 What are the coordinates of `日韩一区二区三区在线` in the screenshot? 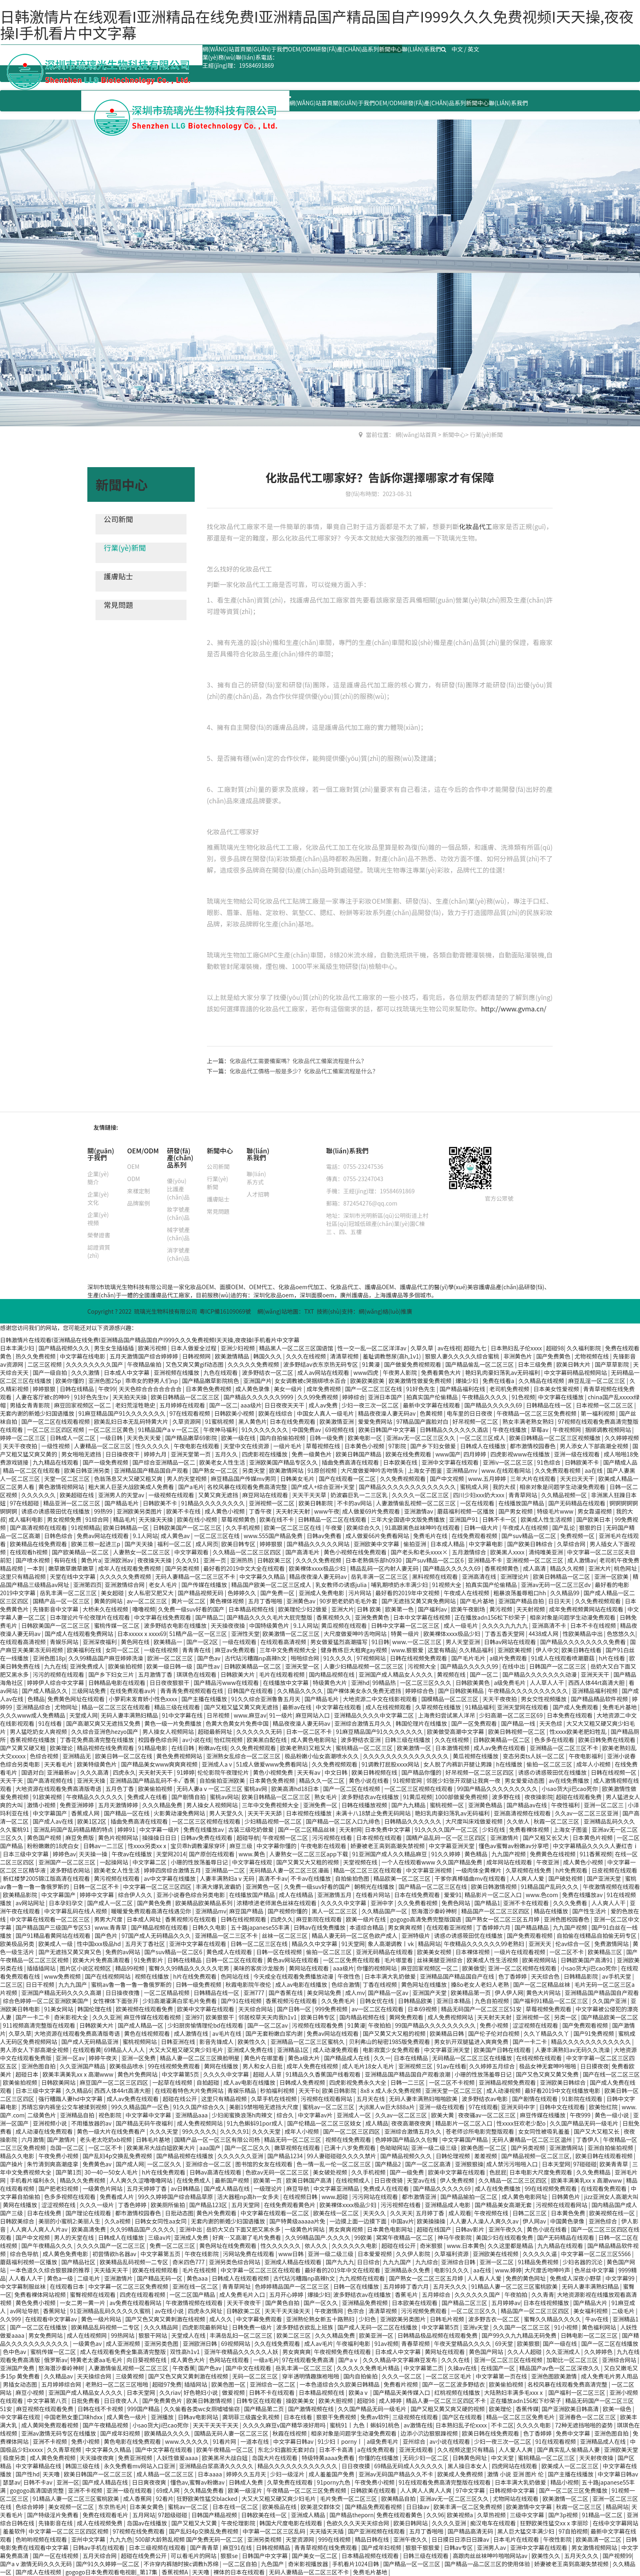 It's located at (259, 1944).